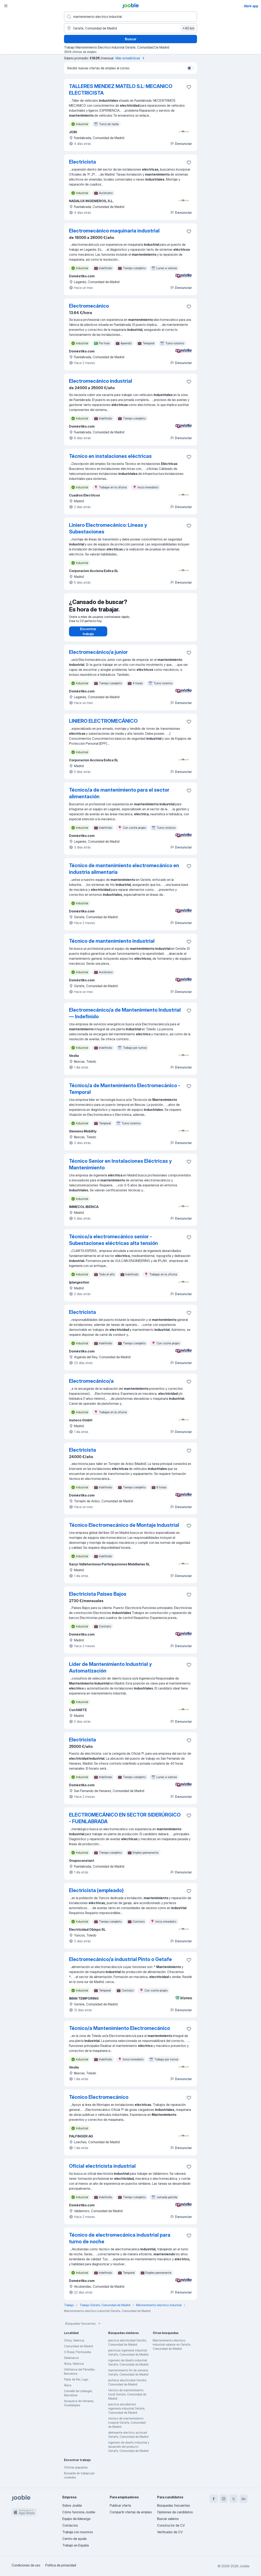 The width and height of the screenshot is (261, 2576). Describe the element at coordinates (120, 1963) in the screenshot. I see `Electromecánico/a industrial Pinto o Getafe` at that location.